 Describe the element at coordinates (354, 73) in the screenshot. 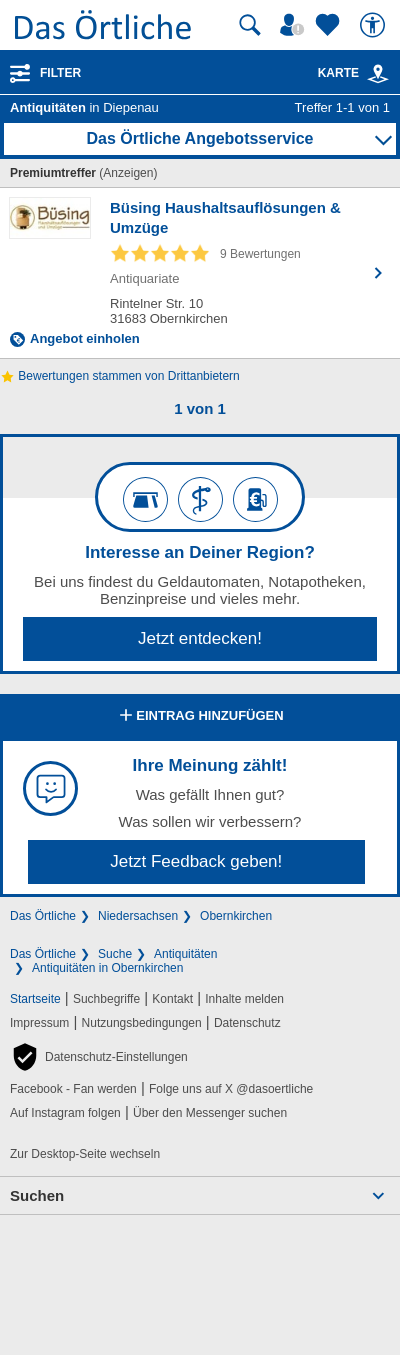

I see `Karte [Kartenansicht]` at that location.